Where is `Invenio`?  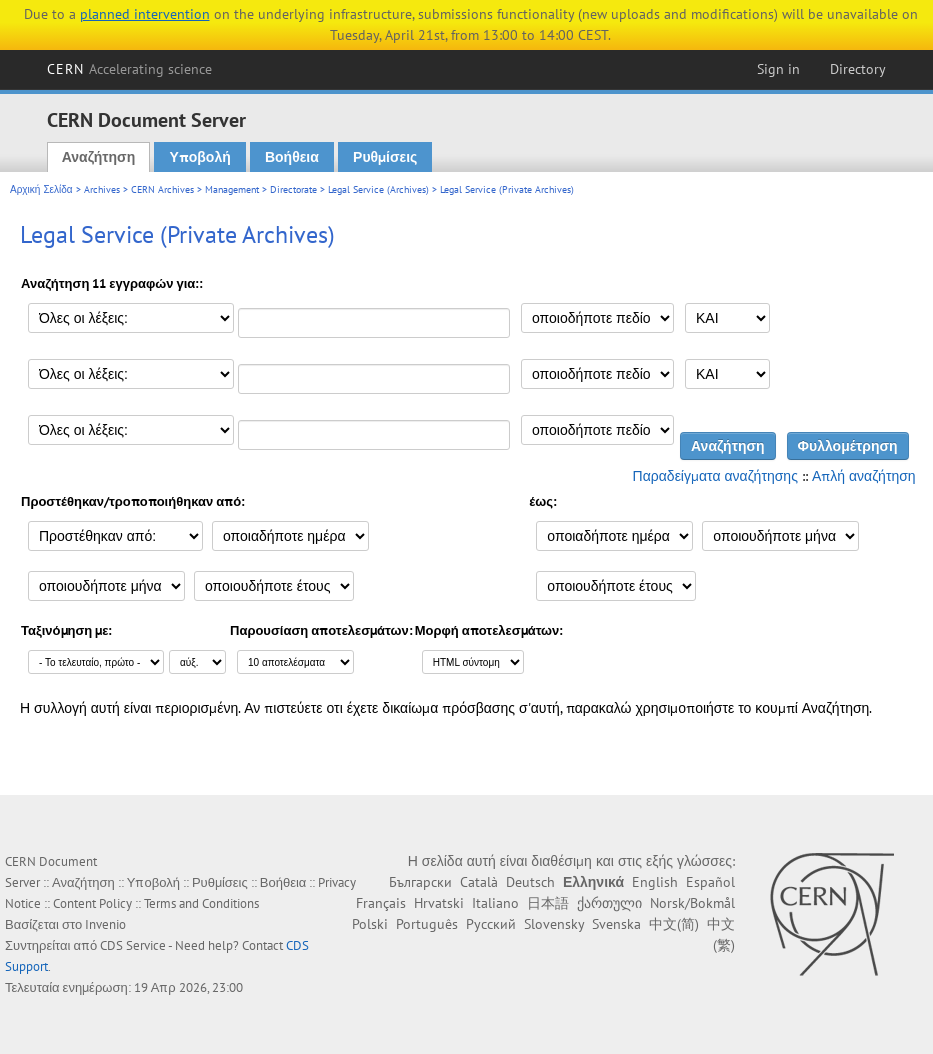
Invenio is located at coordinates (105, 924).